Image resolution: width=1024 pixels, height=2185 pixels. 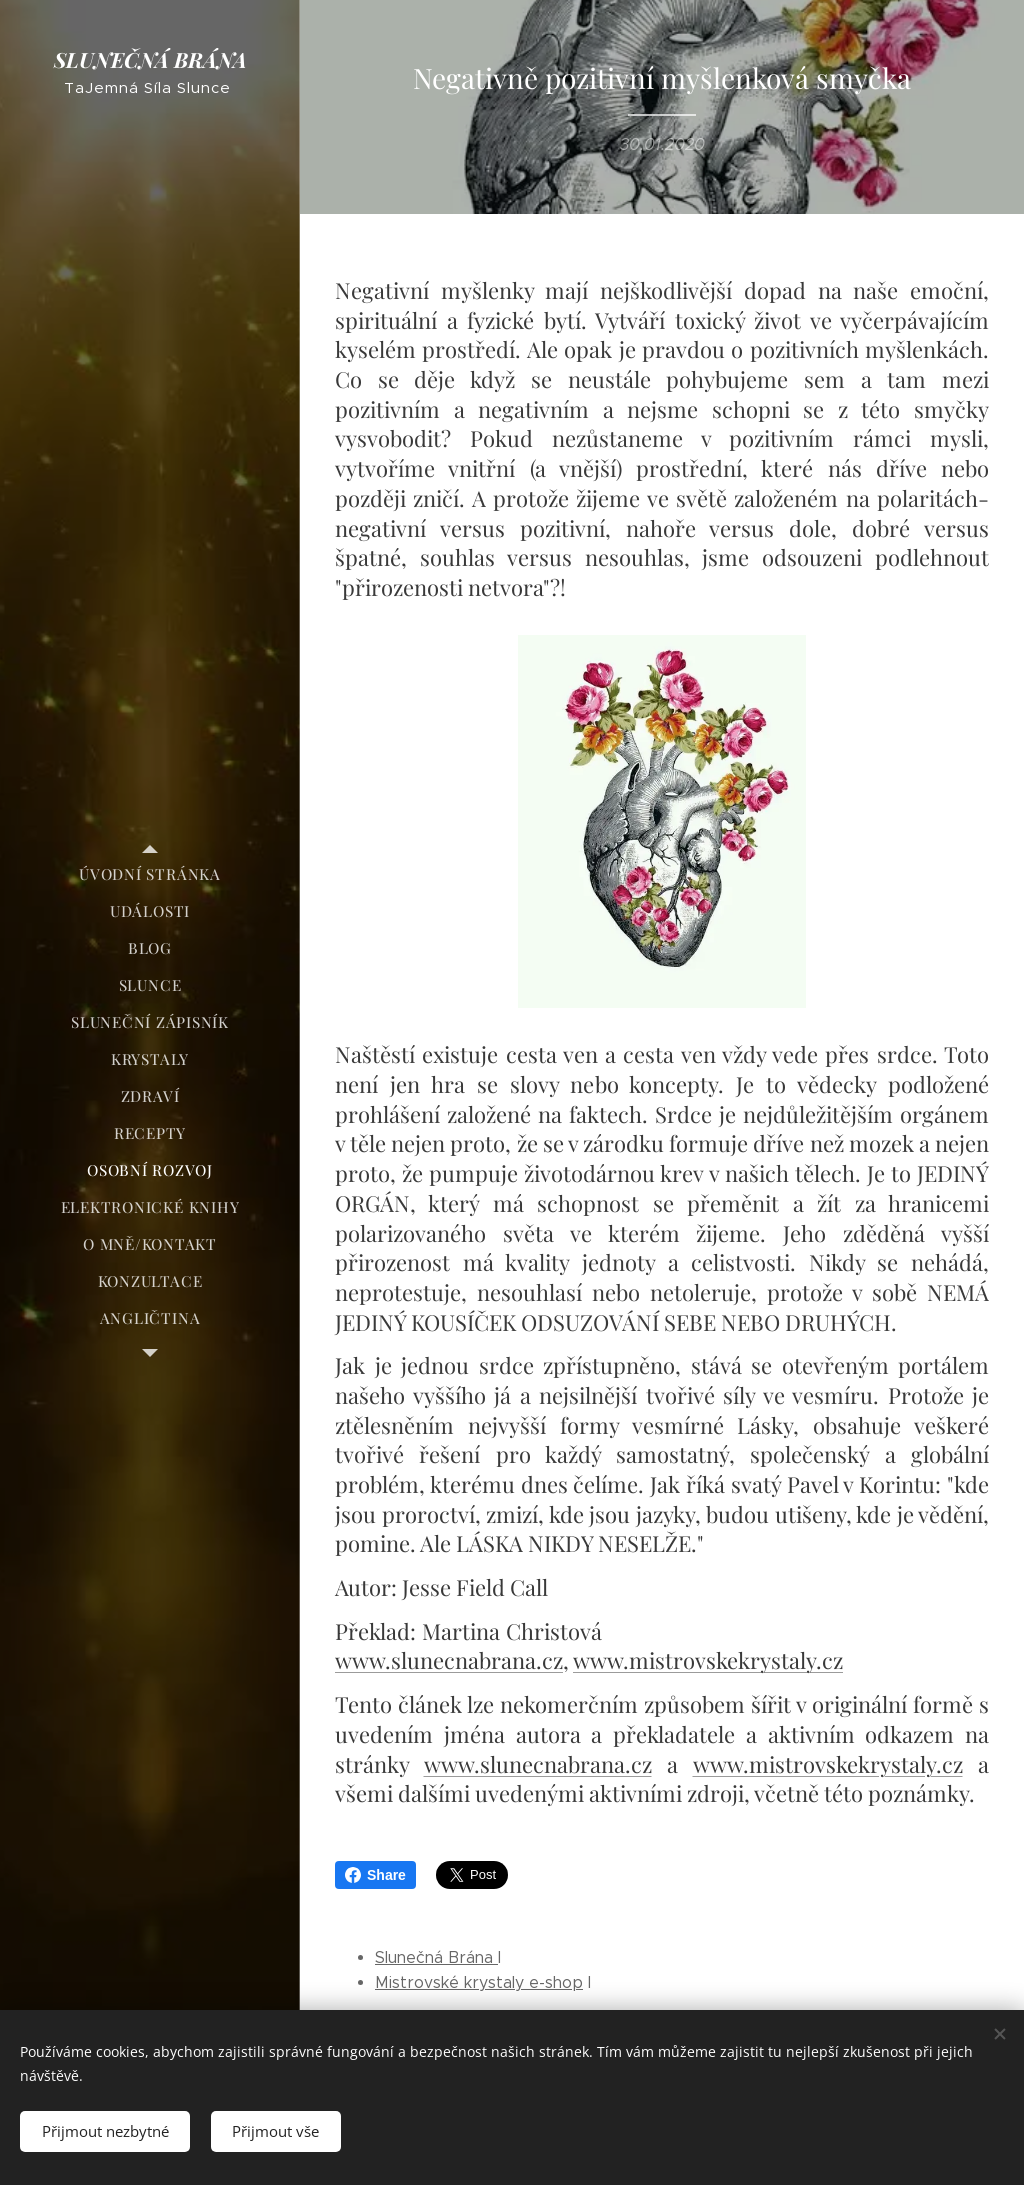 What do you see at coordinates (479, 1982) in the screenshot?
I see `Mistrovské krystaly e-shop` at bounding box center [479, 1982].